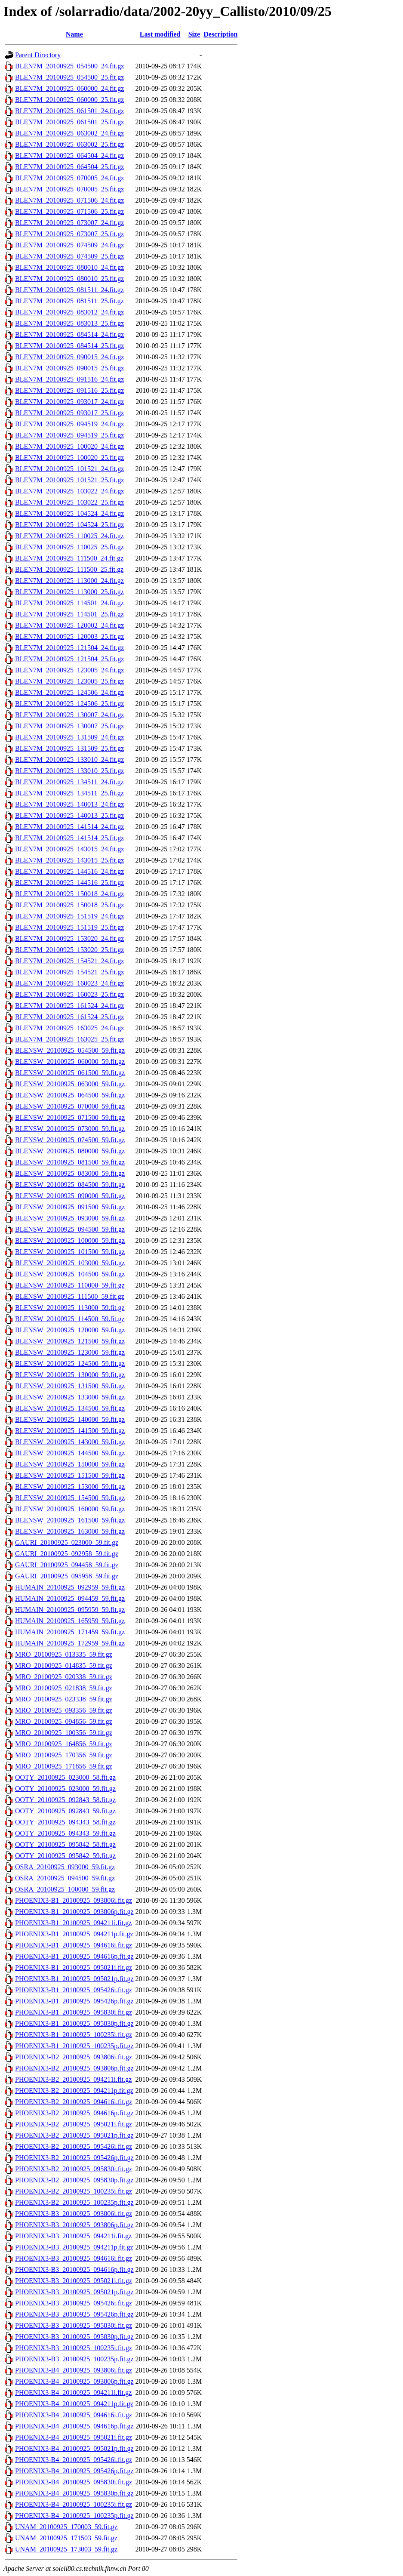 Image resolution: width=403 pixels, height=2576 pixels. I want to click on BLEN7M_20100925_121504_24.fit.gz, so click(69, 647).